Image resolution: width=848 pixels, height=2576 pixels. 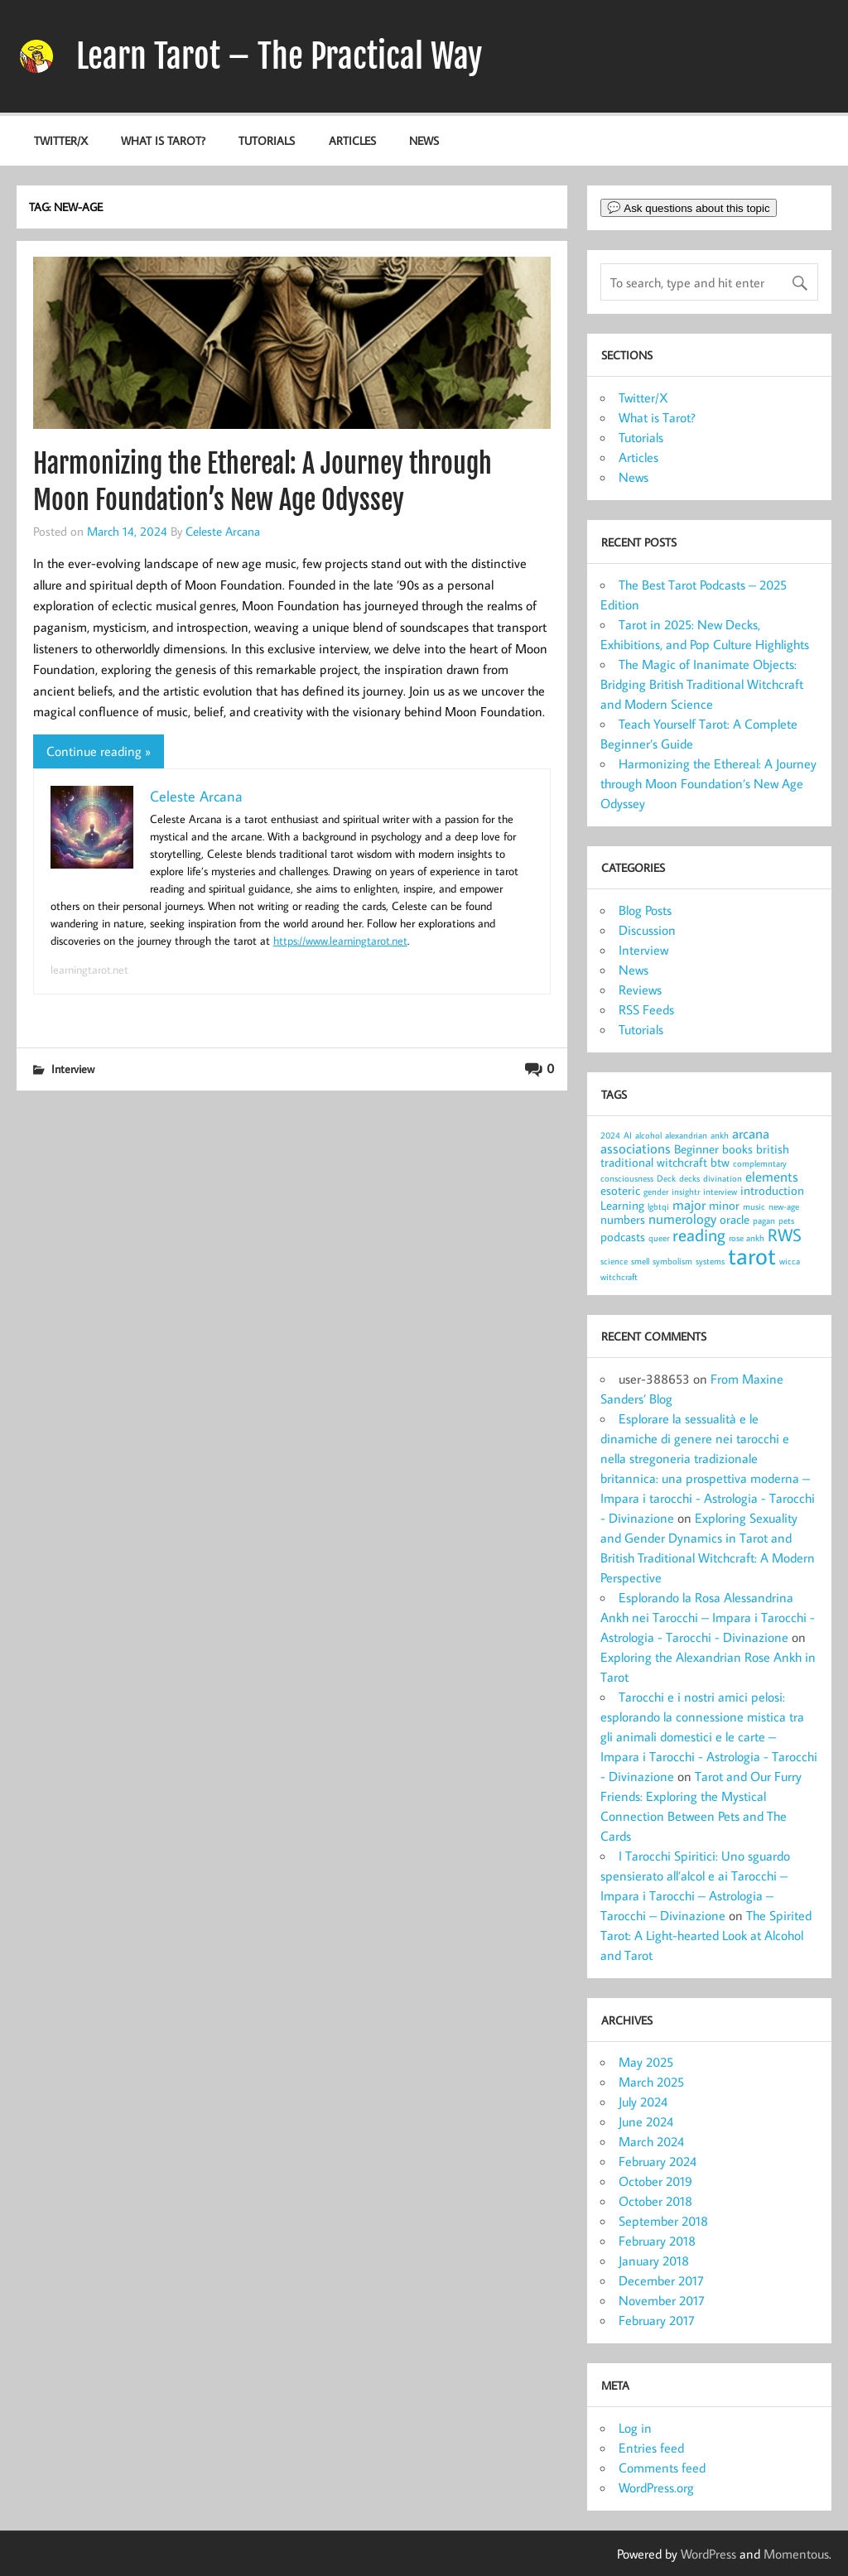 What do you see at coordinates (622, 1237) in the screenshot?
I see `podcasts [podcasts (2 items)]` at bounding box center [622, 1237].